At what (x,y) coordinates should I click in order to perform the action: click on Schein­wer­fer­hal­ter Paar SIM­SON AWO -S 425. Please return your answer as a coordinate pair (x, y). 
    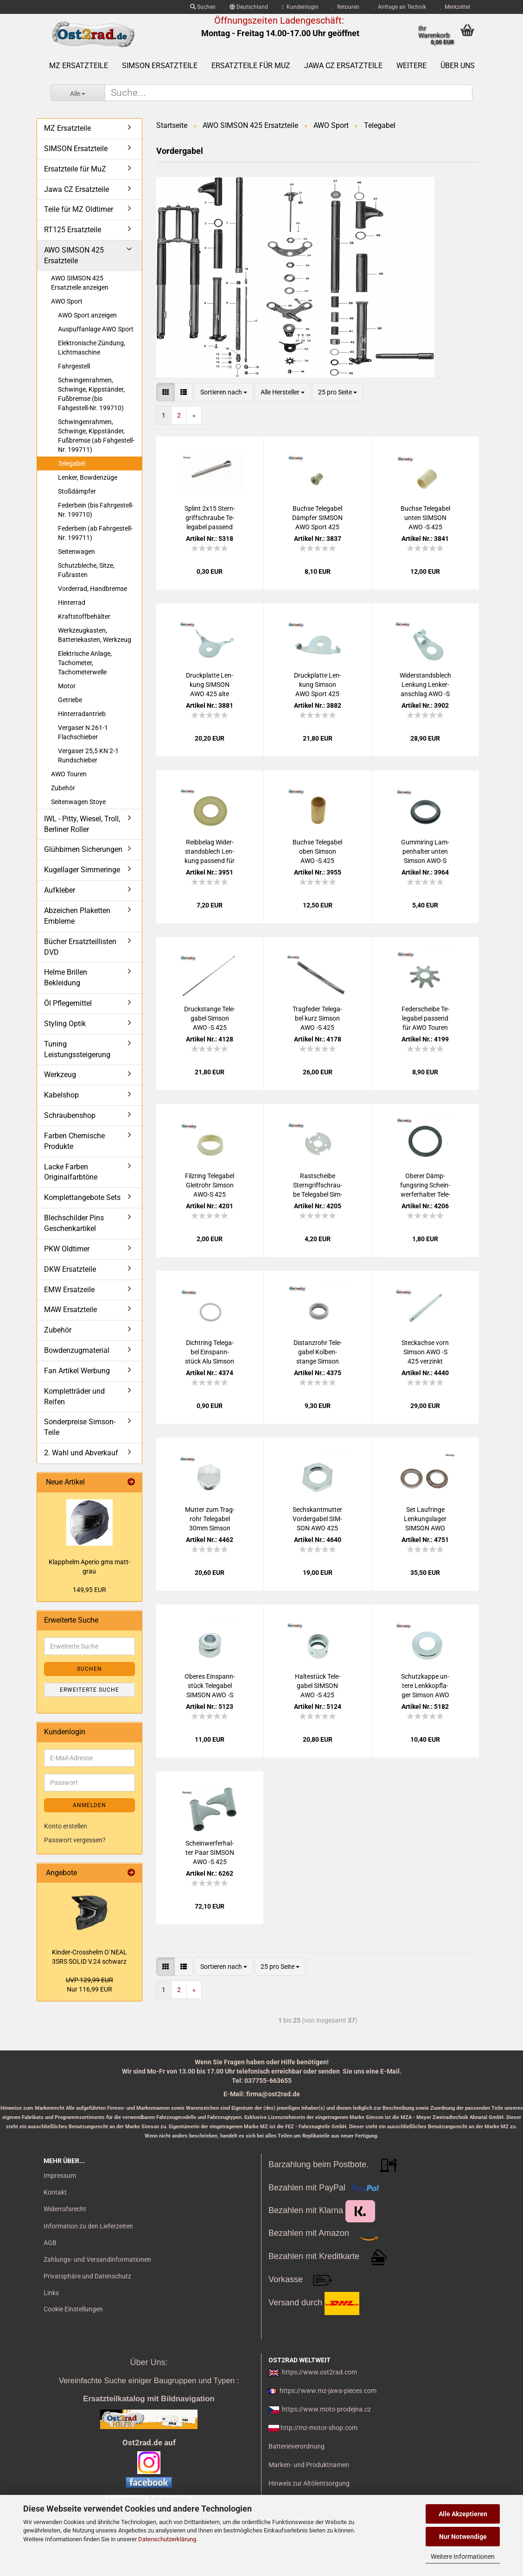
    Looking at the image, I should click on (209, 1852).